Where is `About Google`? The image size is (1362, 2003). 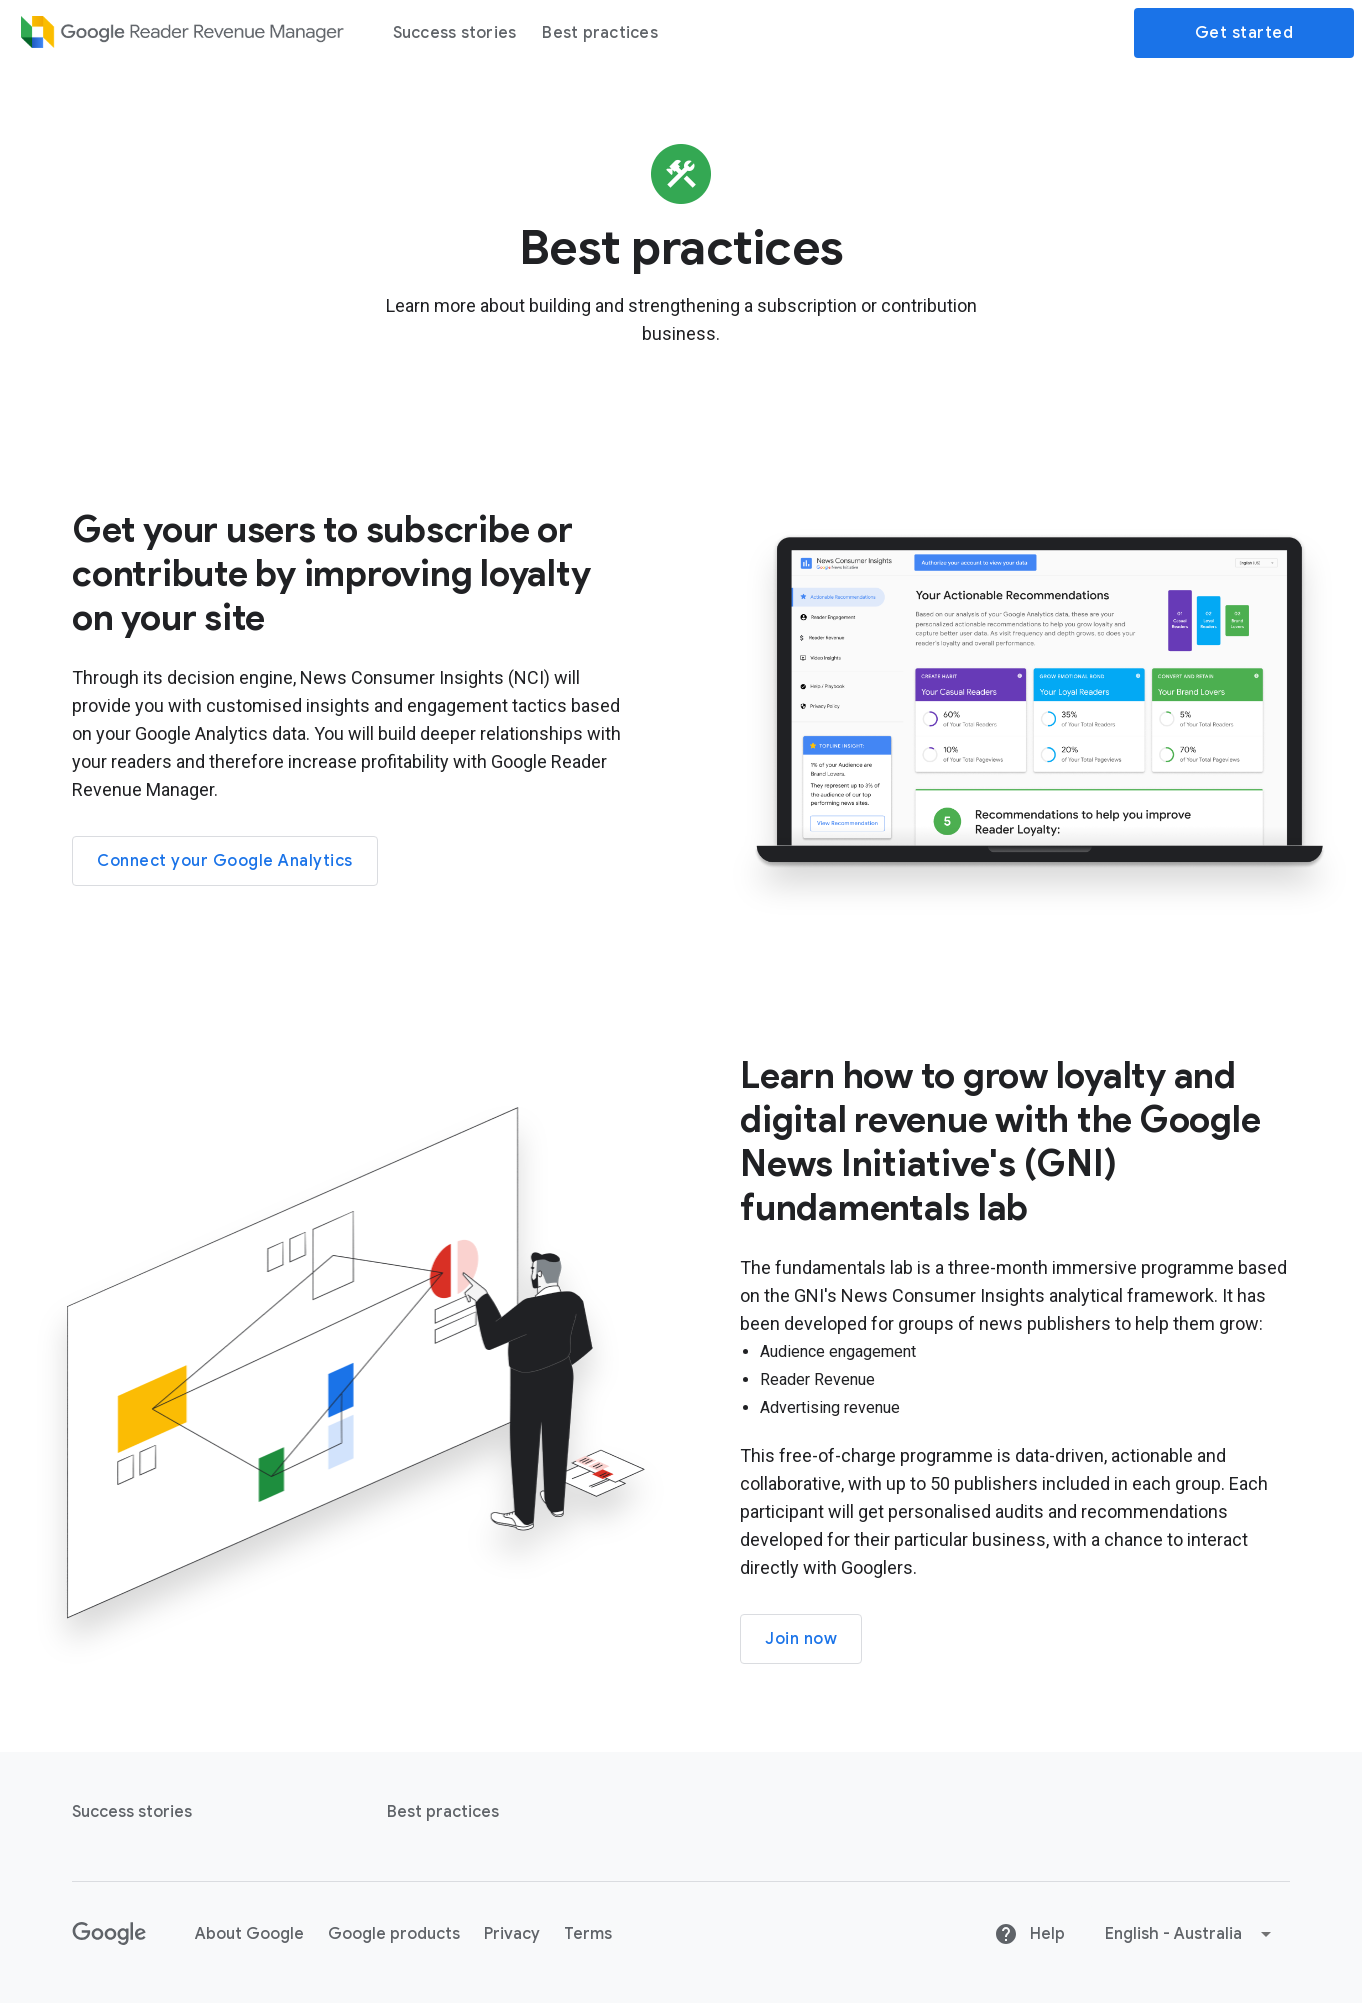 About Google is located at coordinates (249, 1934).